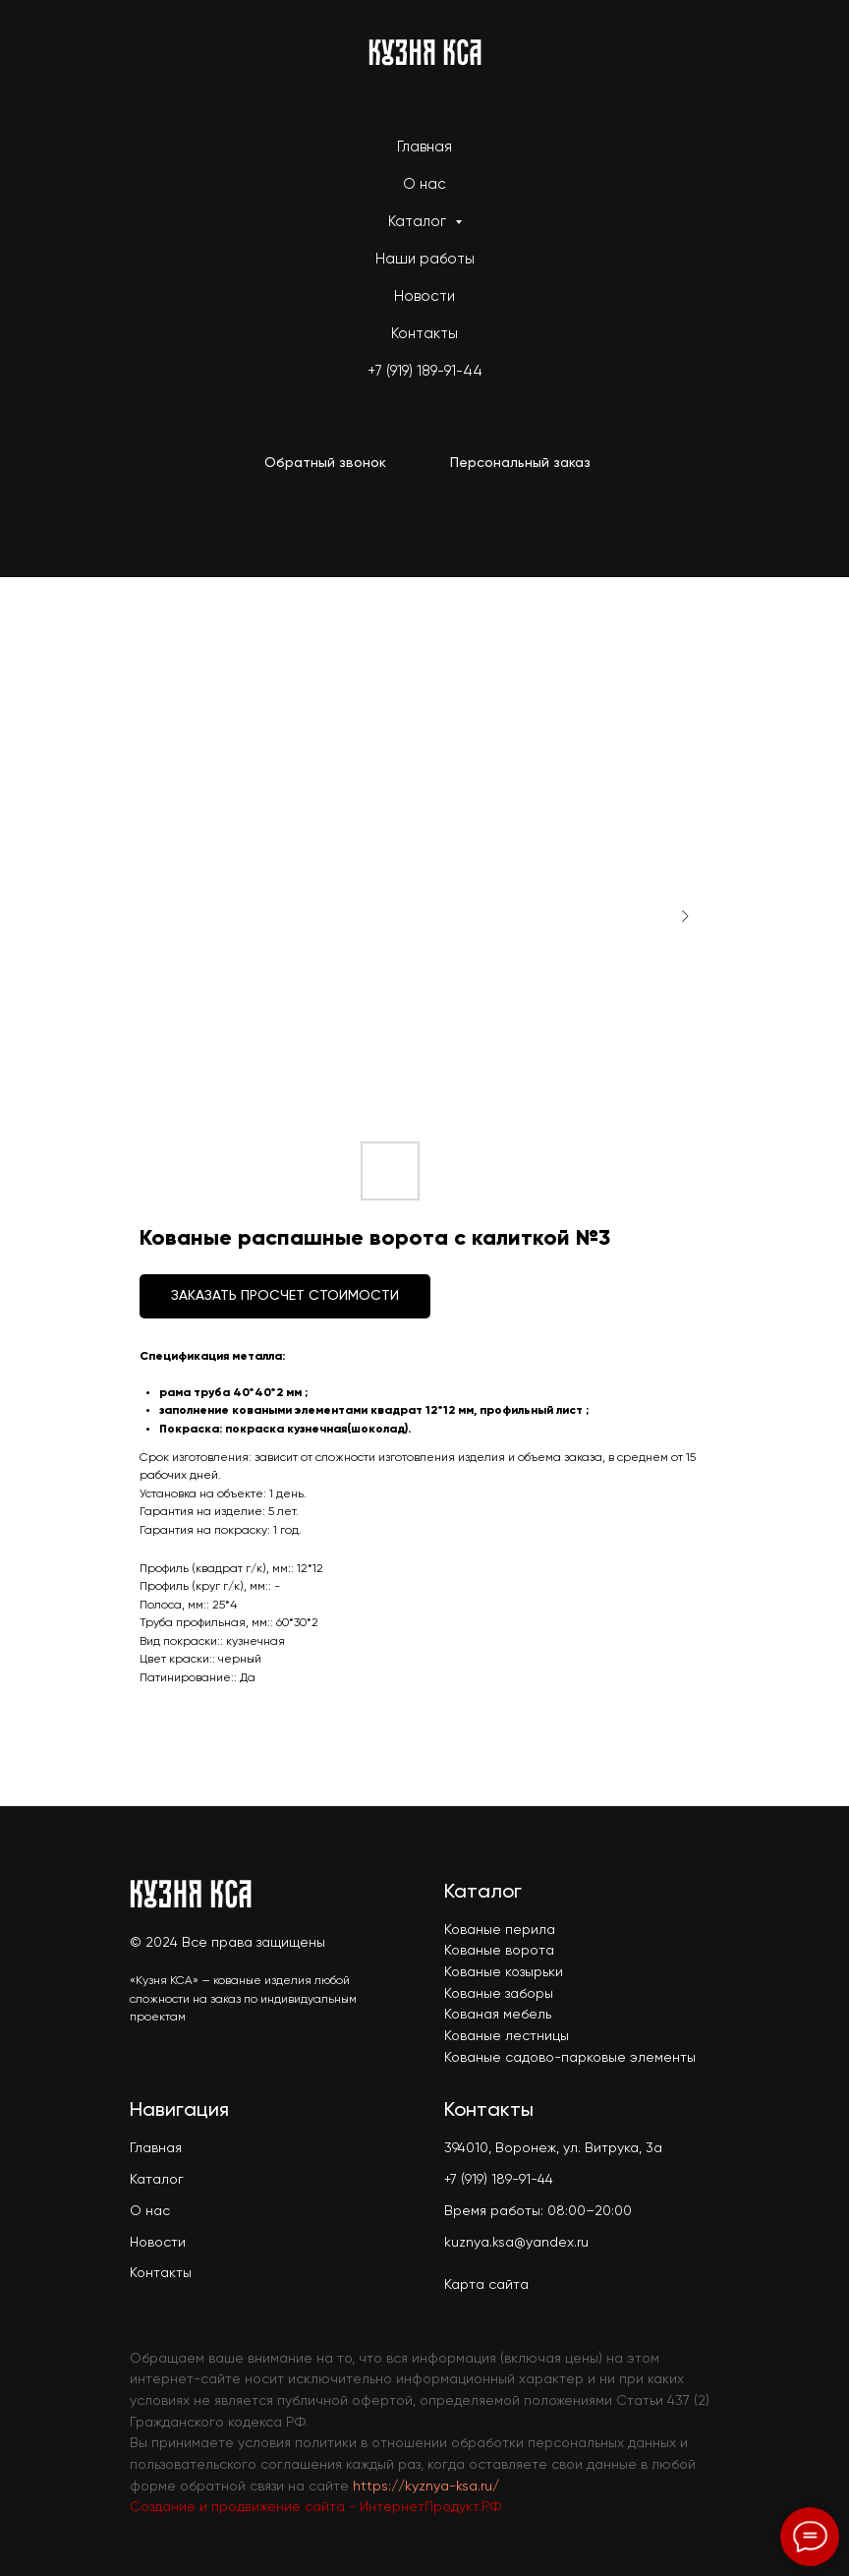  Describe the element at coordinates (419, 221) in the screenshot. I see `Каталог [button]` at that location.